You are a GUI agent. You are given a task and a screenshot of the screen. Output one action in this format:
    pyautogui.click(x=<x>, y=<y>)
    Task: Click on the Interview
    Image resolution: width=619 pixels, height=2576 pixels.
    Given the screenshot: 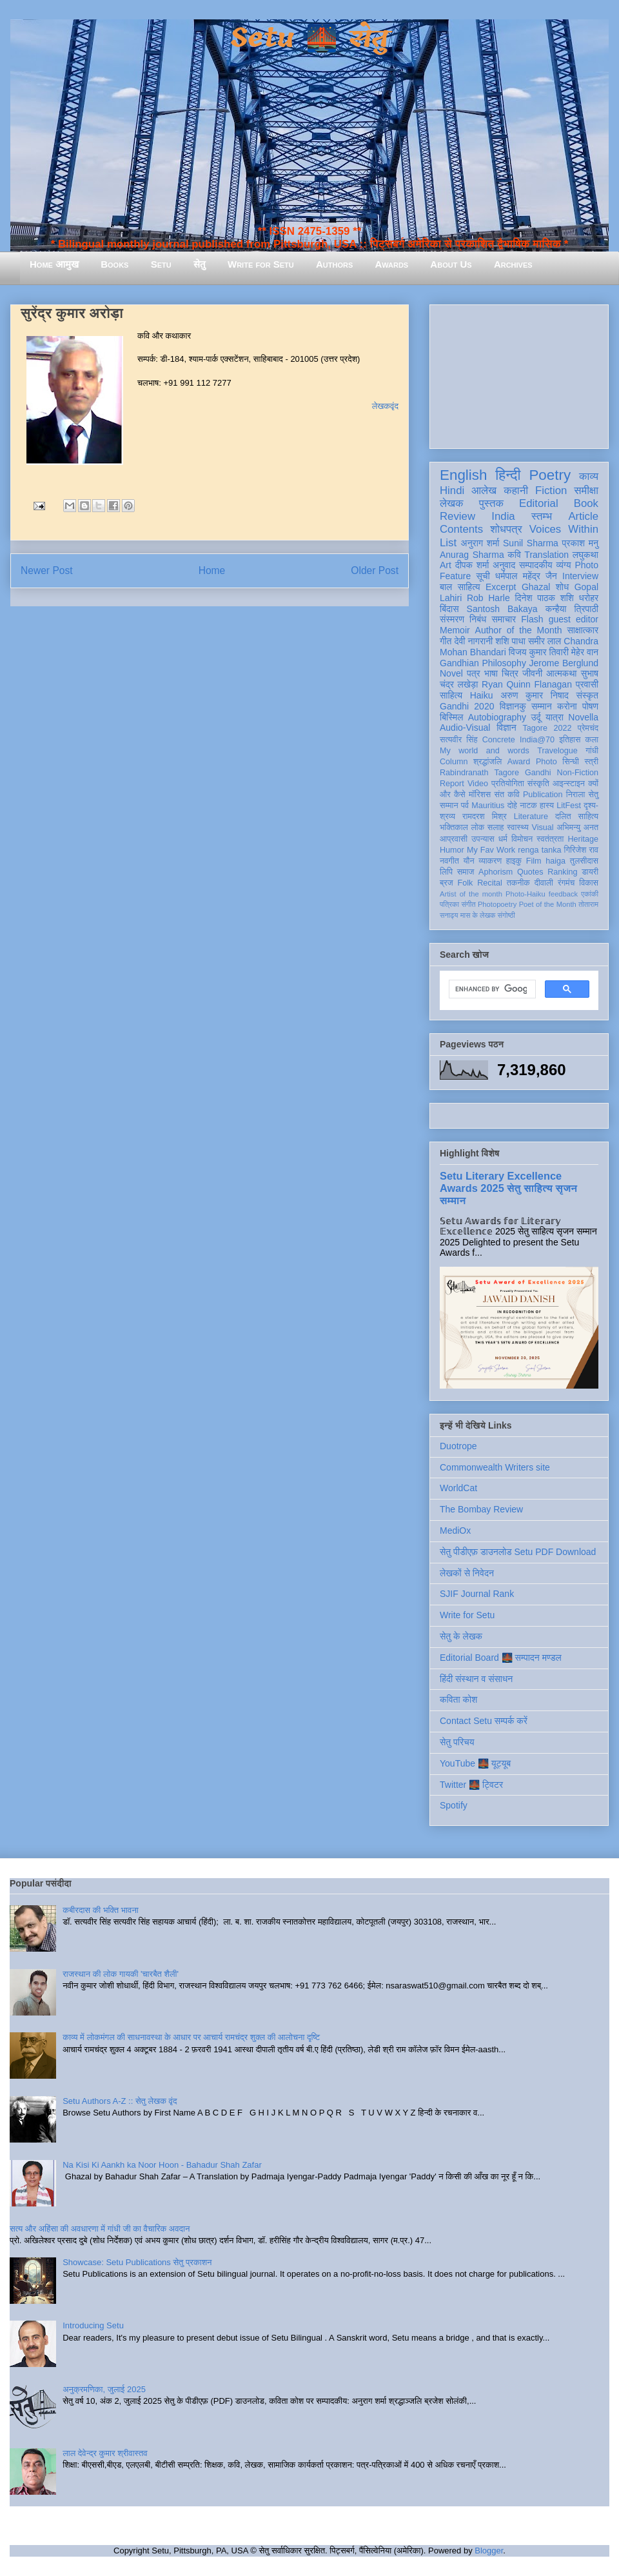 What is the action you would take?
    pyautogui.click(x=580, y=576)
    